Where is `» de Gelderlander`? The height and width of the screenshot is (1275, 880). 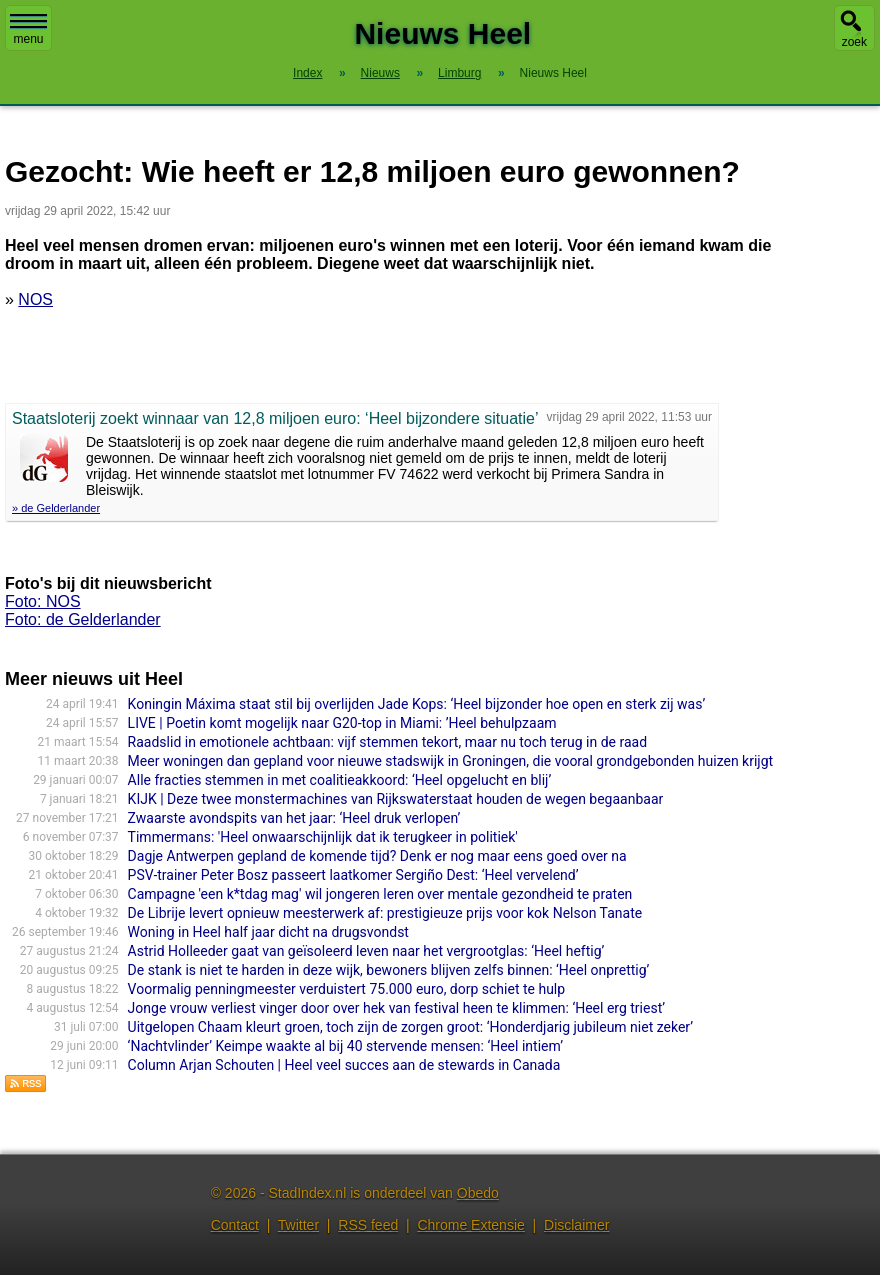 » de Gelderlander is located at coordinates (56, 508).